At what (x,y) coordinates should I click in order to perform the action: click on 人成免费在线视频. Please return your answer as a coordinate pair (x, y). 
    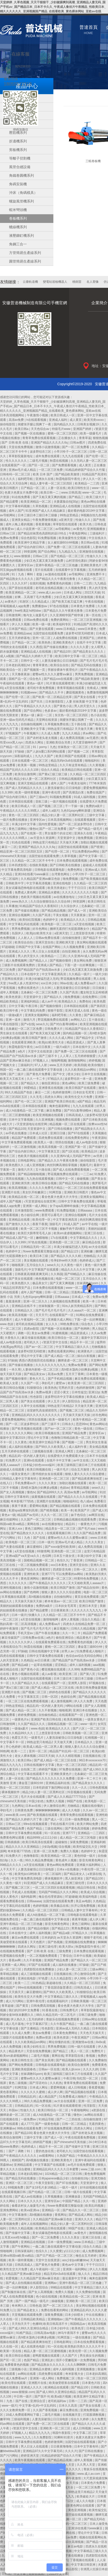
    Looking at the image, I should click on (65, 638).